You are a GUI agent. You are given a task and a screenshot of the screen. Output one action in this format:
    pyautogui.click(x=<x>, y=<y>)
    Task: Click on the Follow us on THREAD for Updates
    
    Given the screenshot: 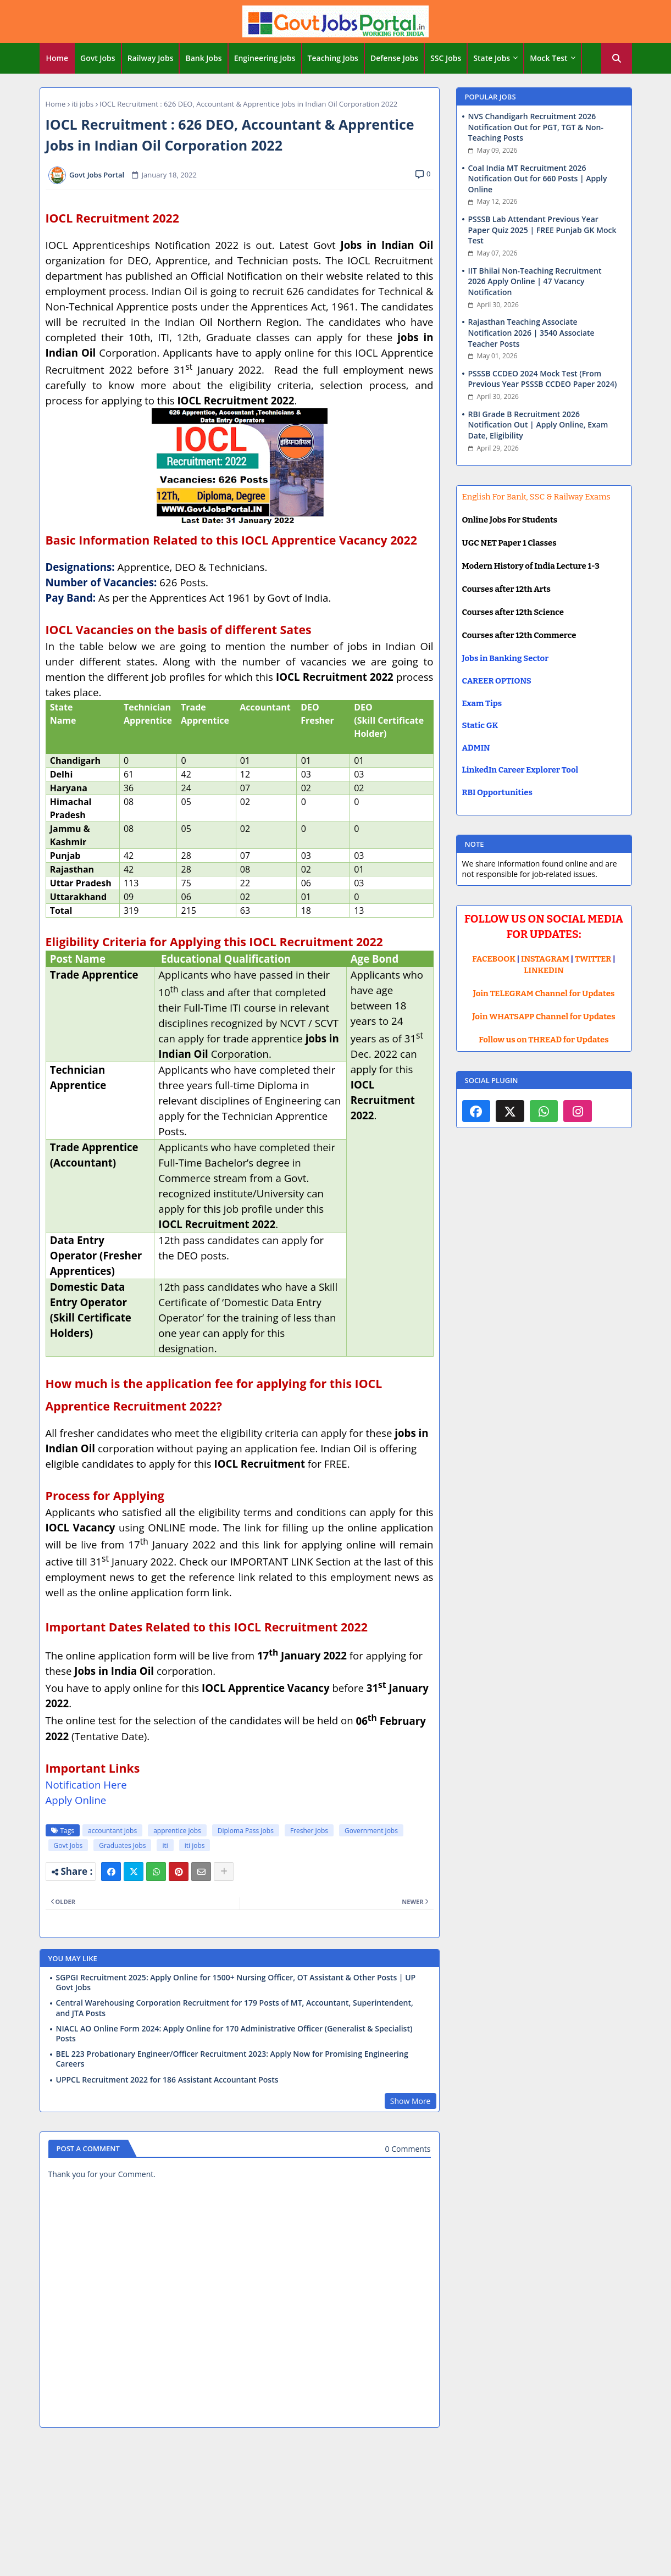 What is the action you would take?
    pyautogui.click(x=543, y=1040)
    